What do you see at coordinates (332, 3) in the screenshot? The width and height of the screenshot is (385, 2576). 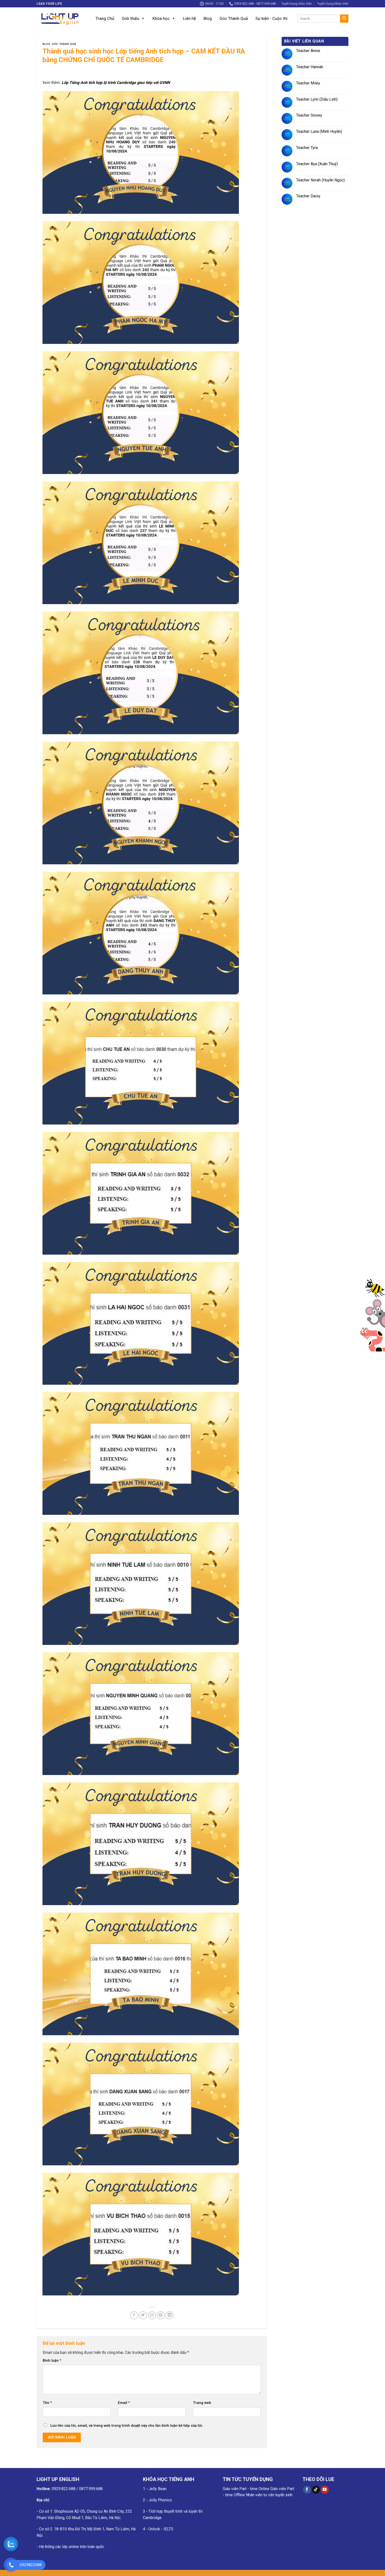 I see `Tuyển Dụng Nhân Viên` at bounding box center [332, 3].